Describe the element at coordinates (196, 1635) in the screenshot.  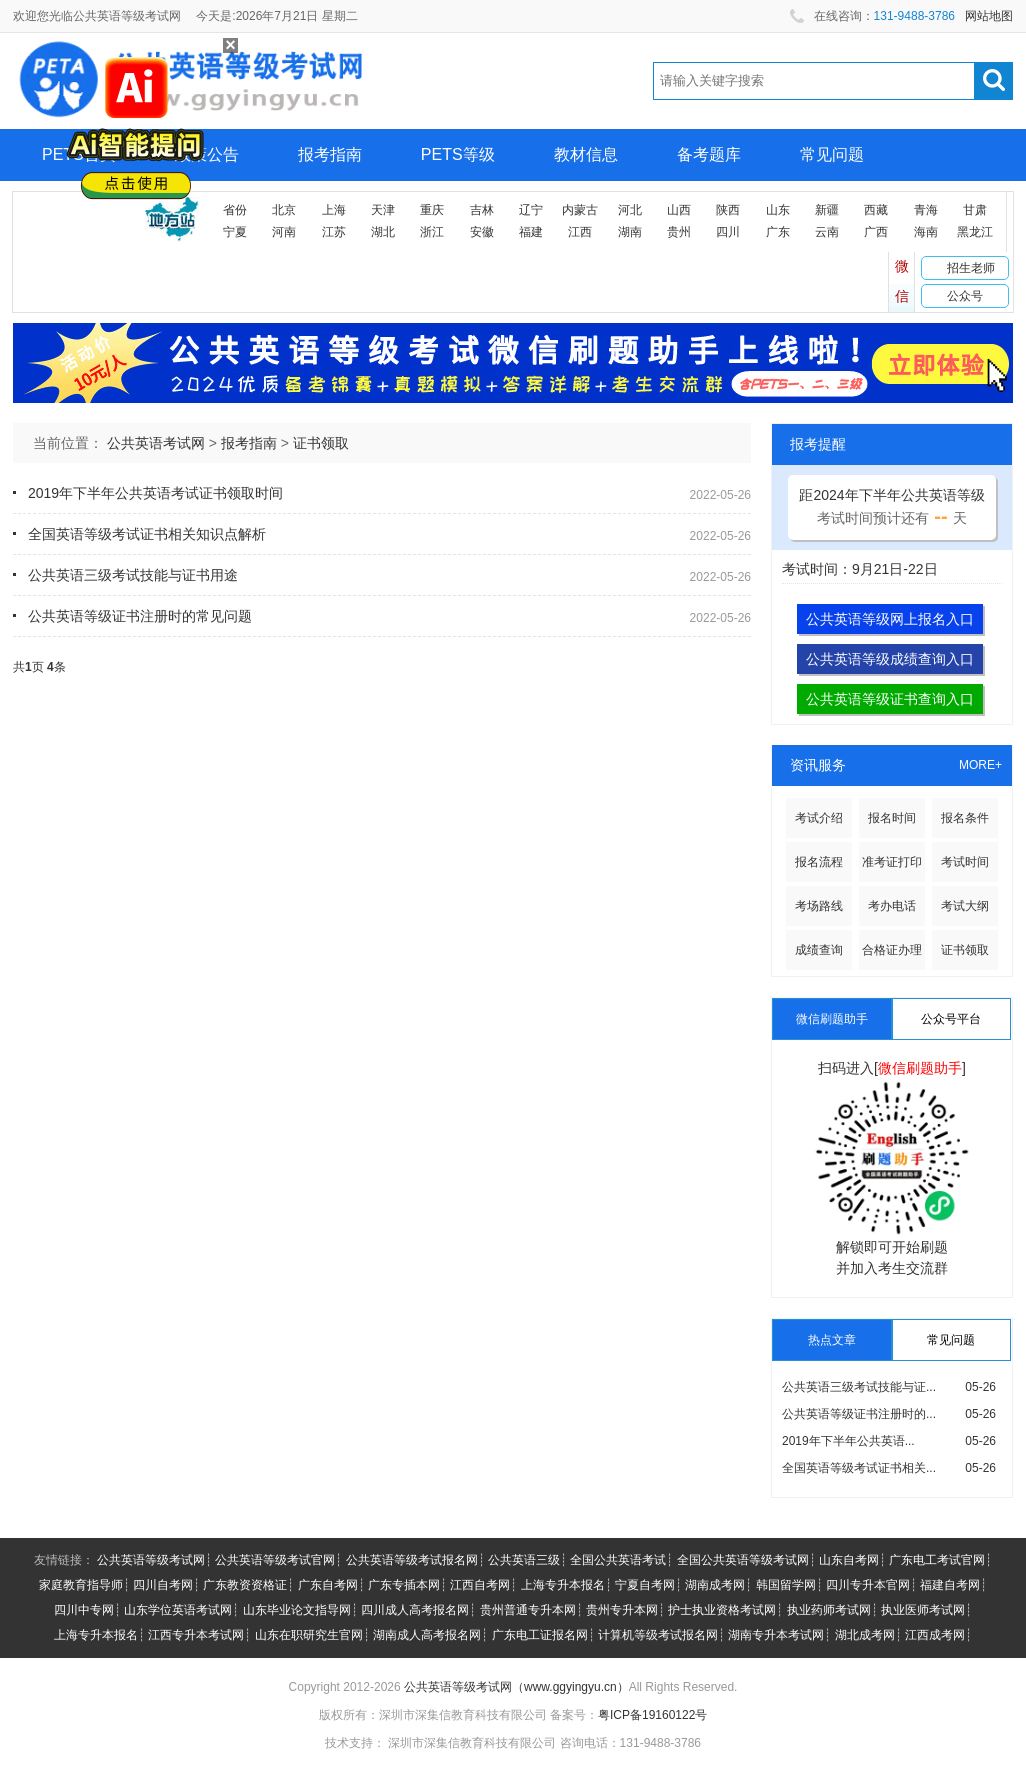
I see `江西专升本考试网` at that location.